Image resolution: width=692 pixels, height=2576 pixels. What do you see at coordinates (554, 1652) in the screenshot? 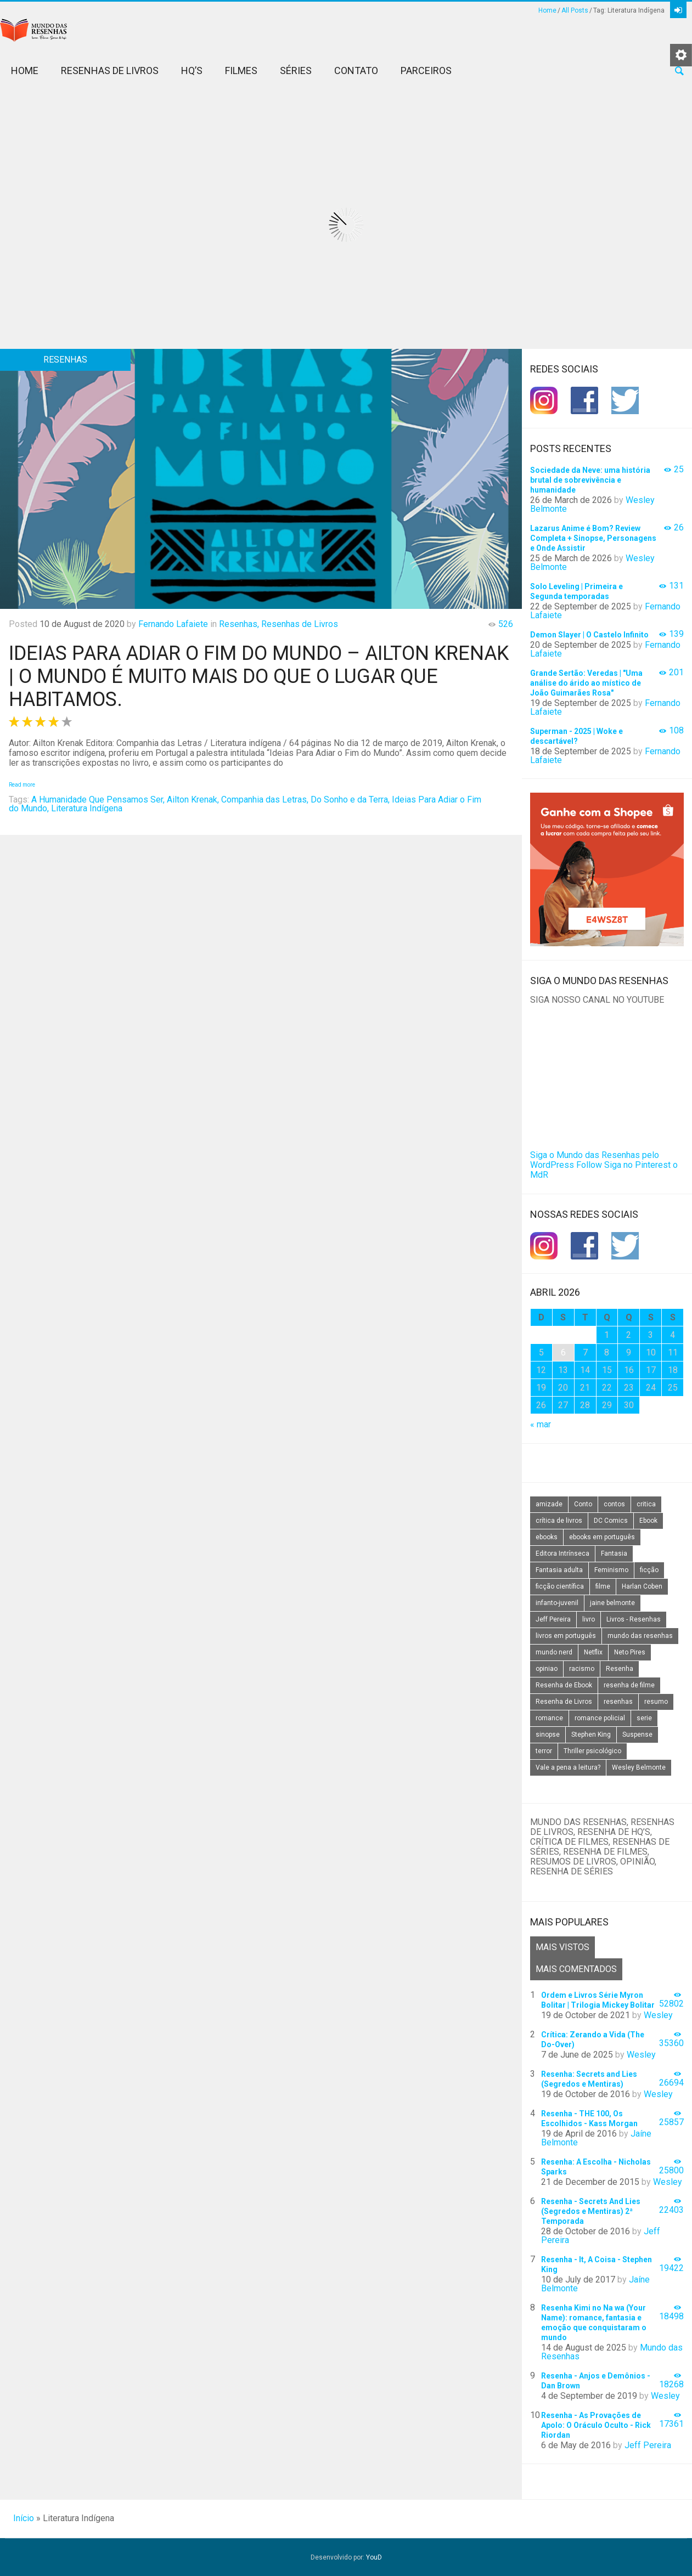
I see `mundo nerd [mundo nerd (15 itens)]` at bounding box center [554, 1652].